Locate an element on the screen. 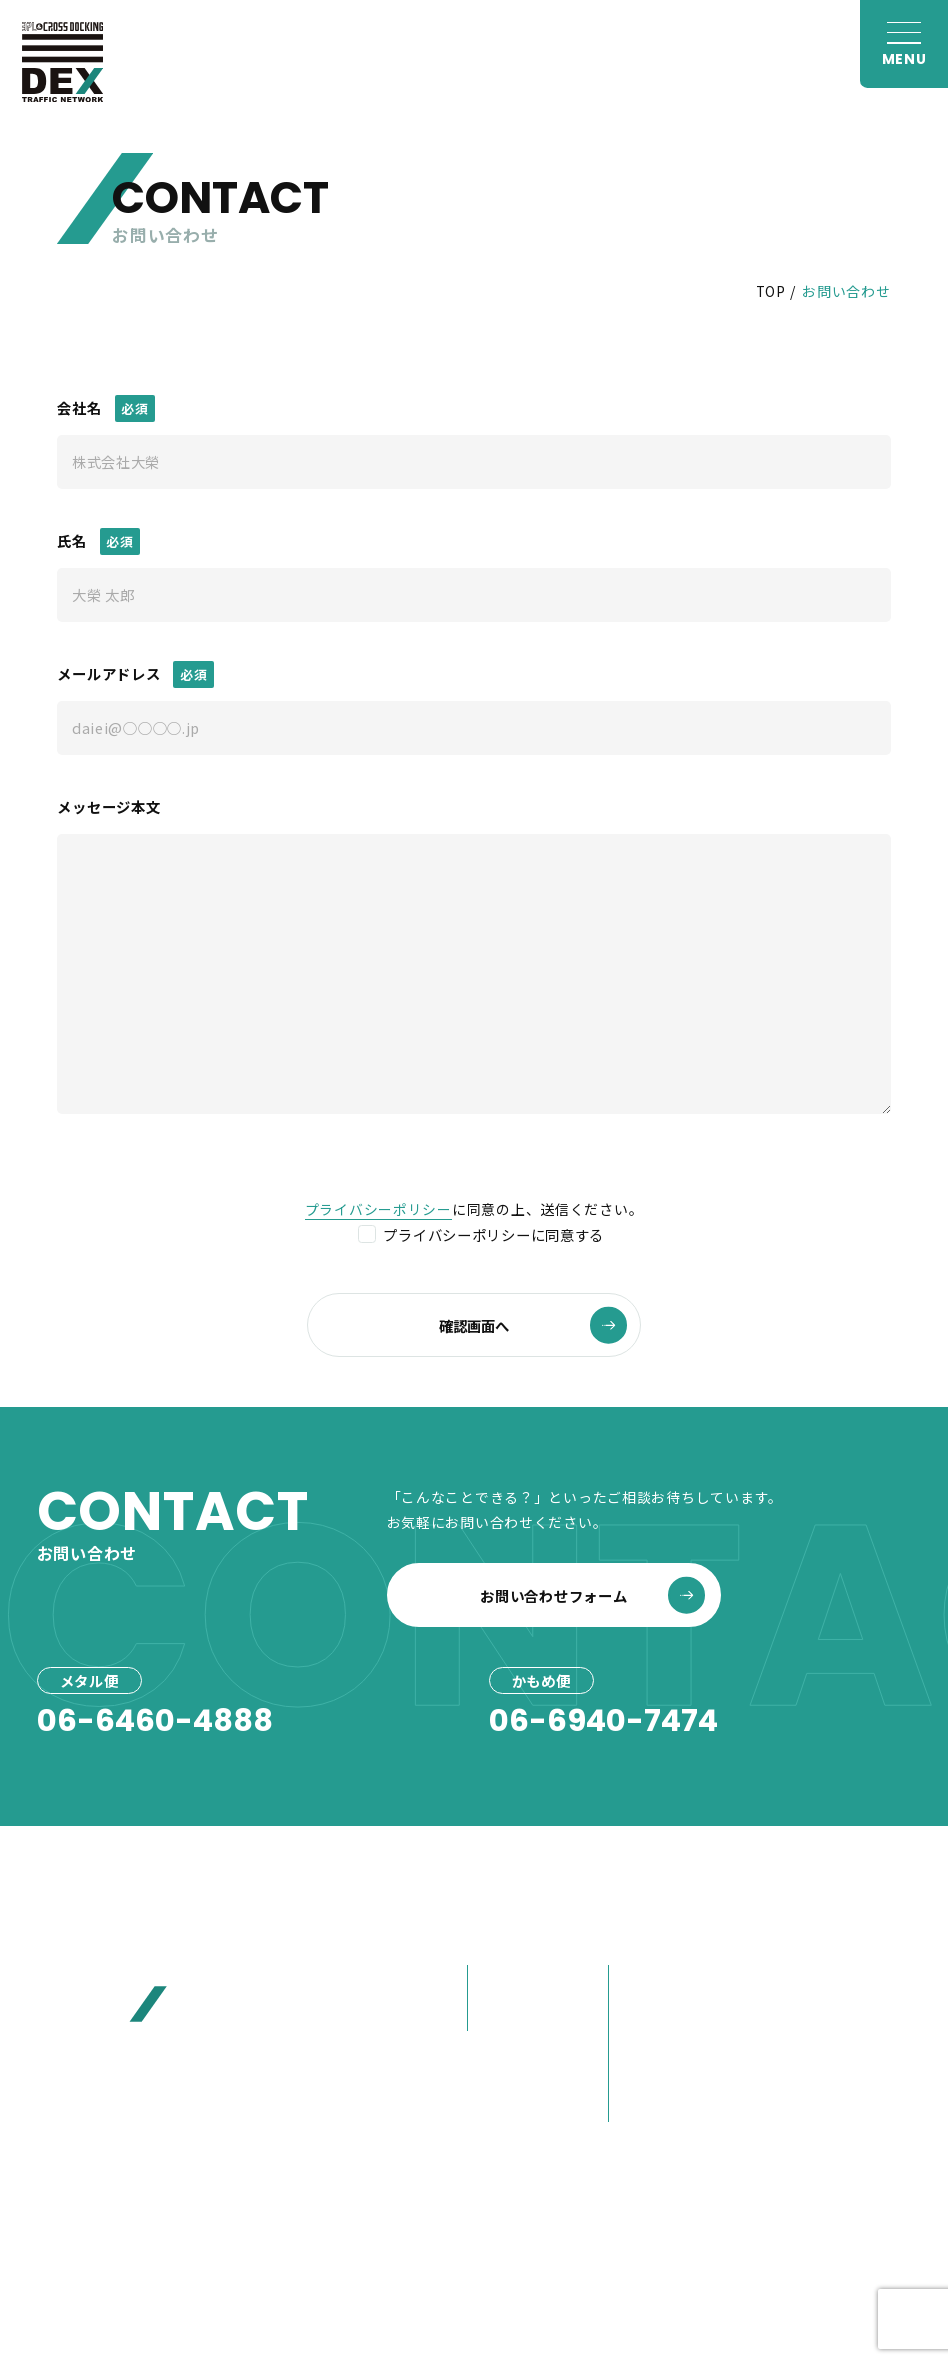 The image size is (948, 2363). お問い合わせ is located at coordinates (805, 2061).